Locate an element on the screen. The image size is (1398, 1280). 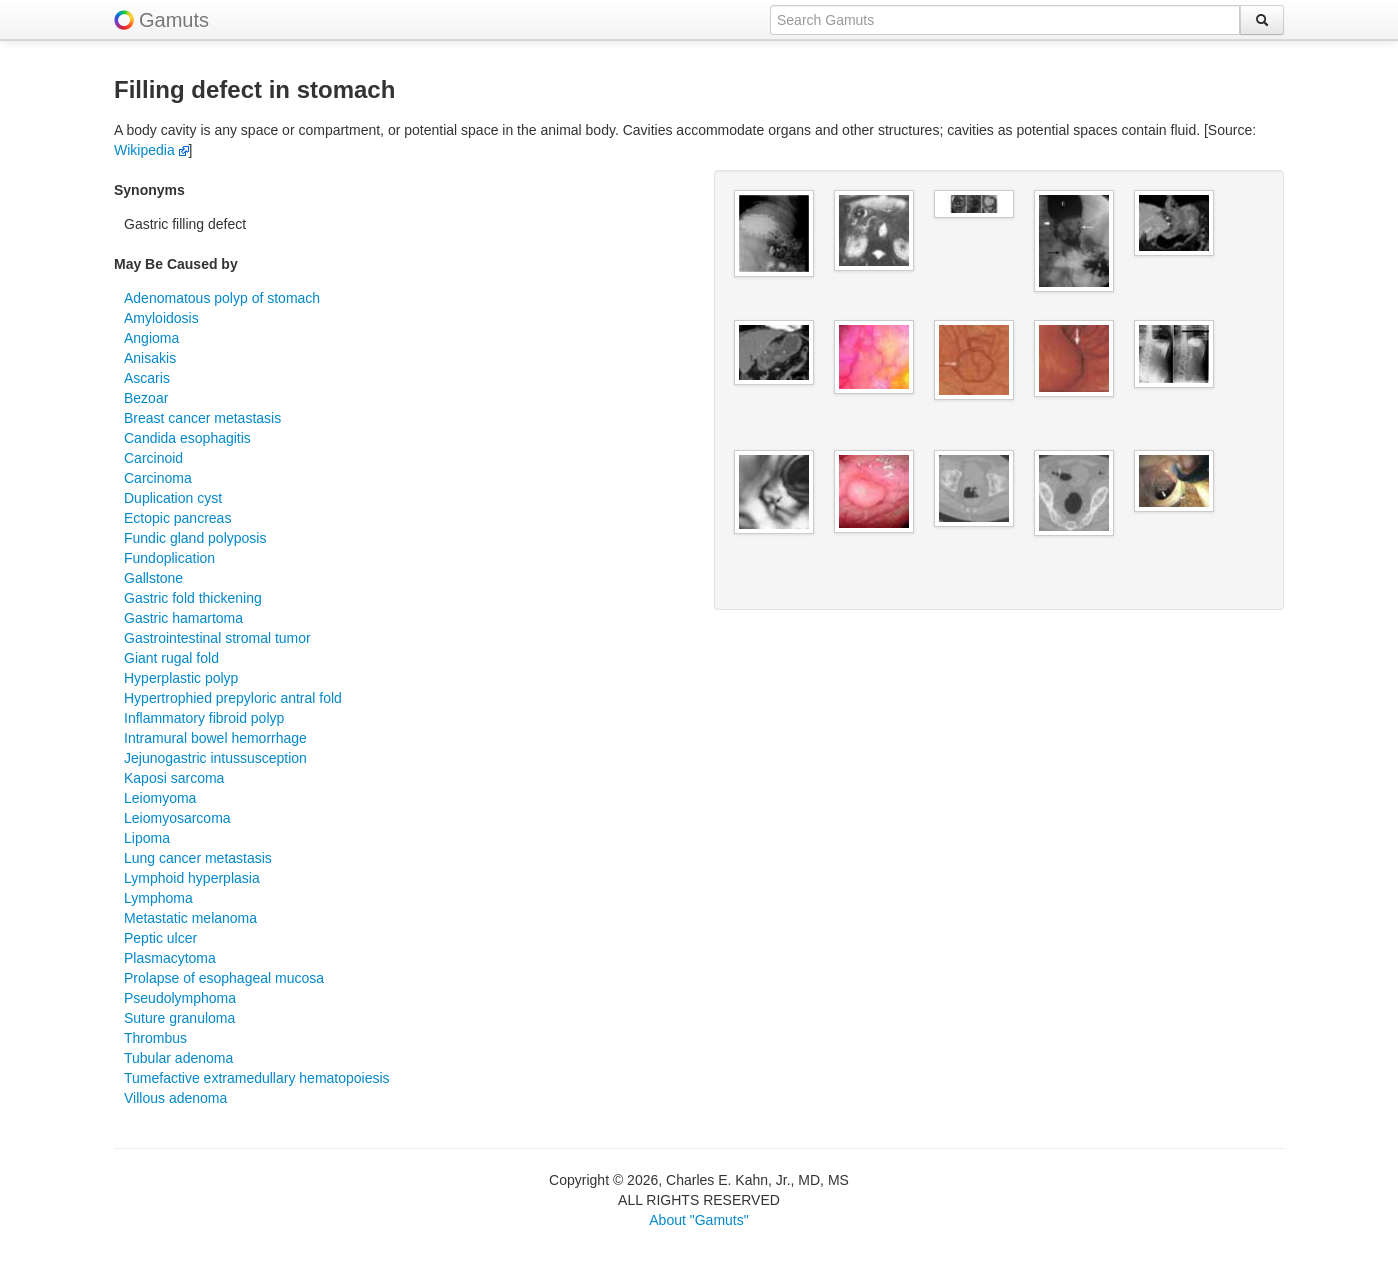
Leiomyosarcoma is located at coordinates (177, 818).